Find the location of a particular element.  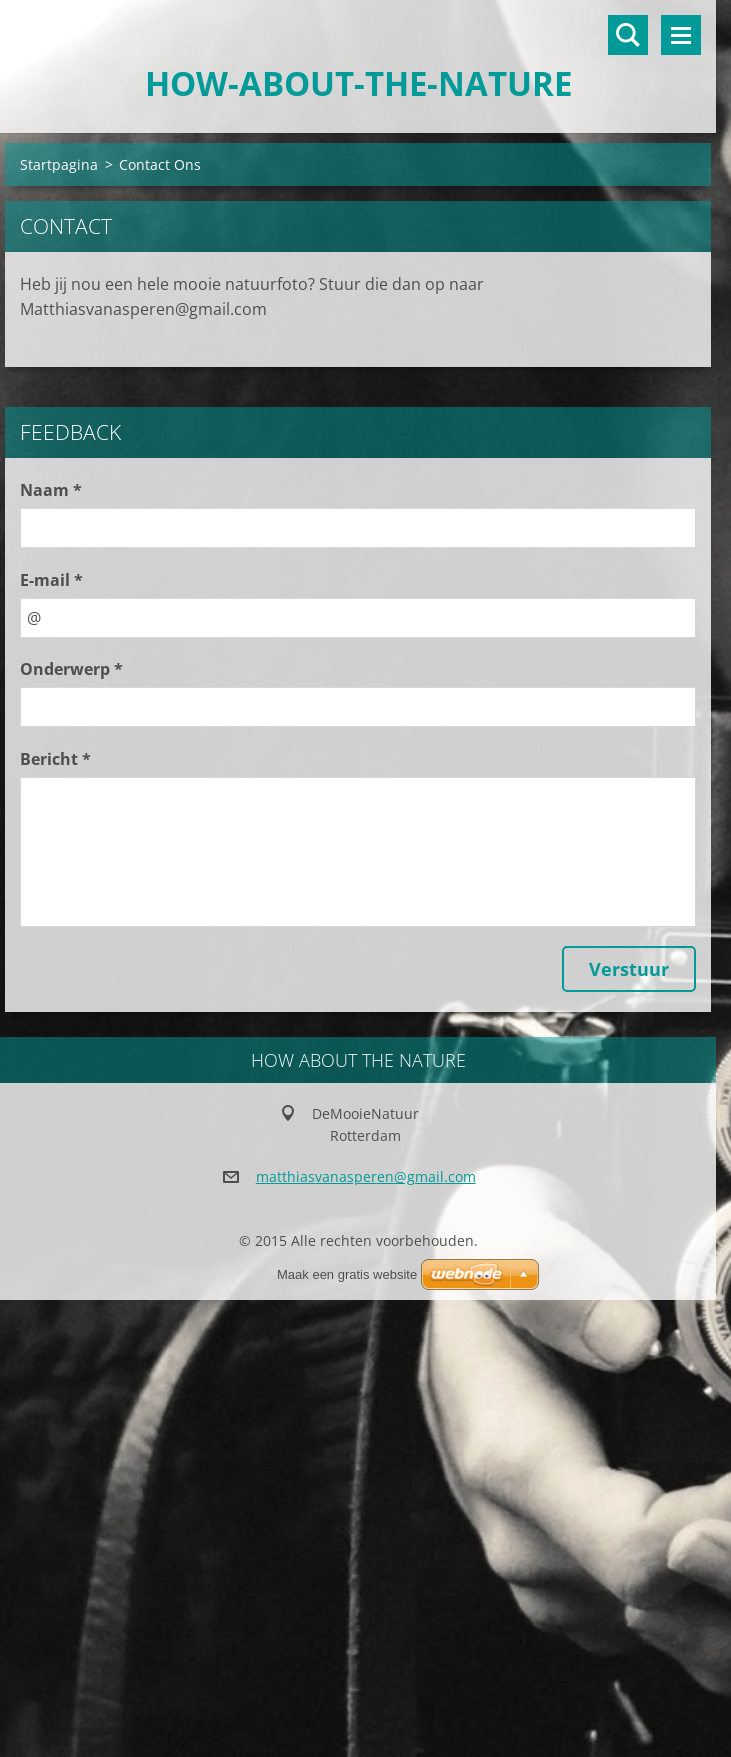

Startpagina is located at coordinates (59, 164).